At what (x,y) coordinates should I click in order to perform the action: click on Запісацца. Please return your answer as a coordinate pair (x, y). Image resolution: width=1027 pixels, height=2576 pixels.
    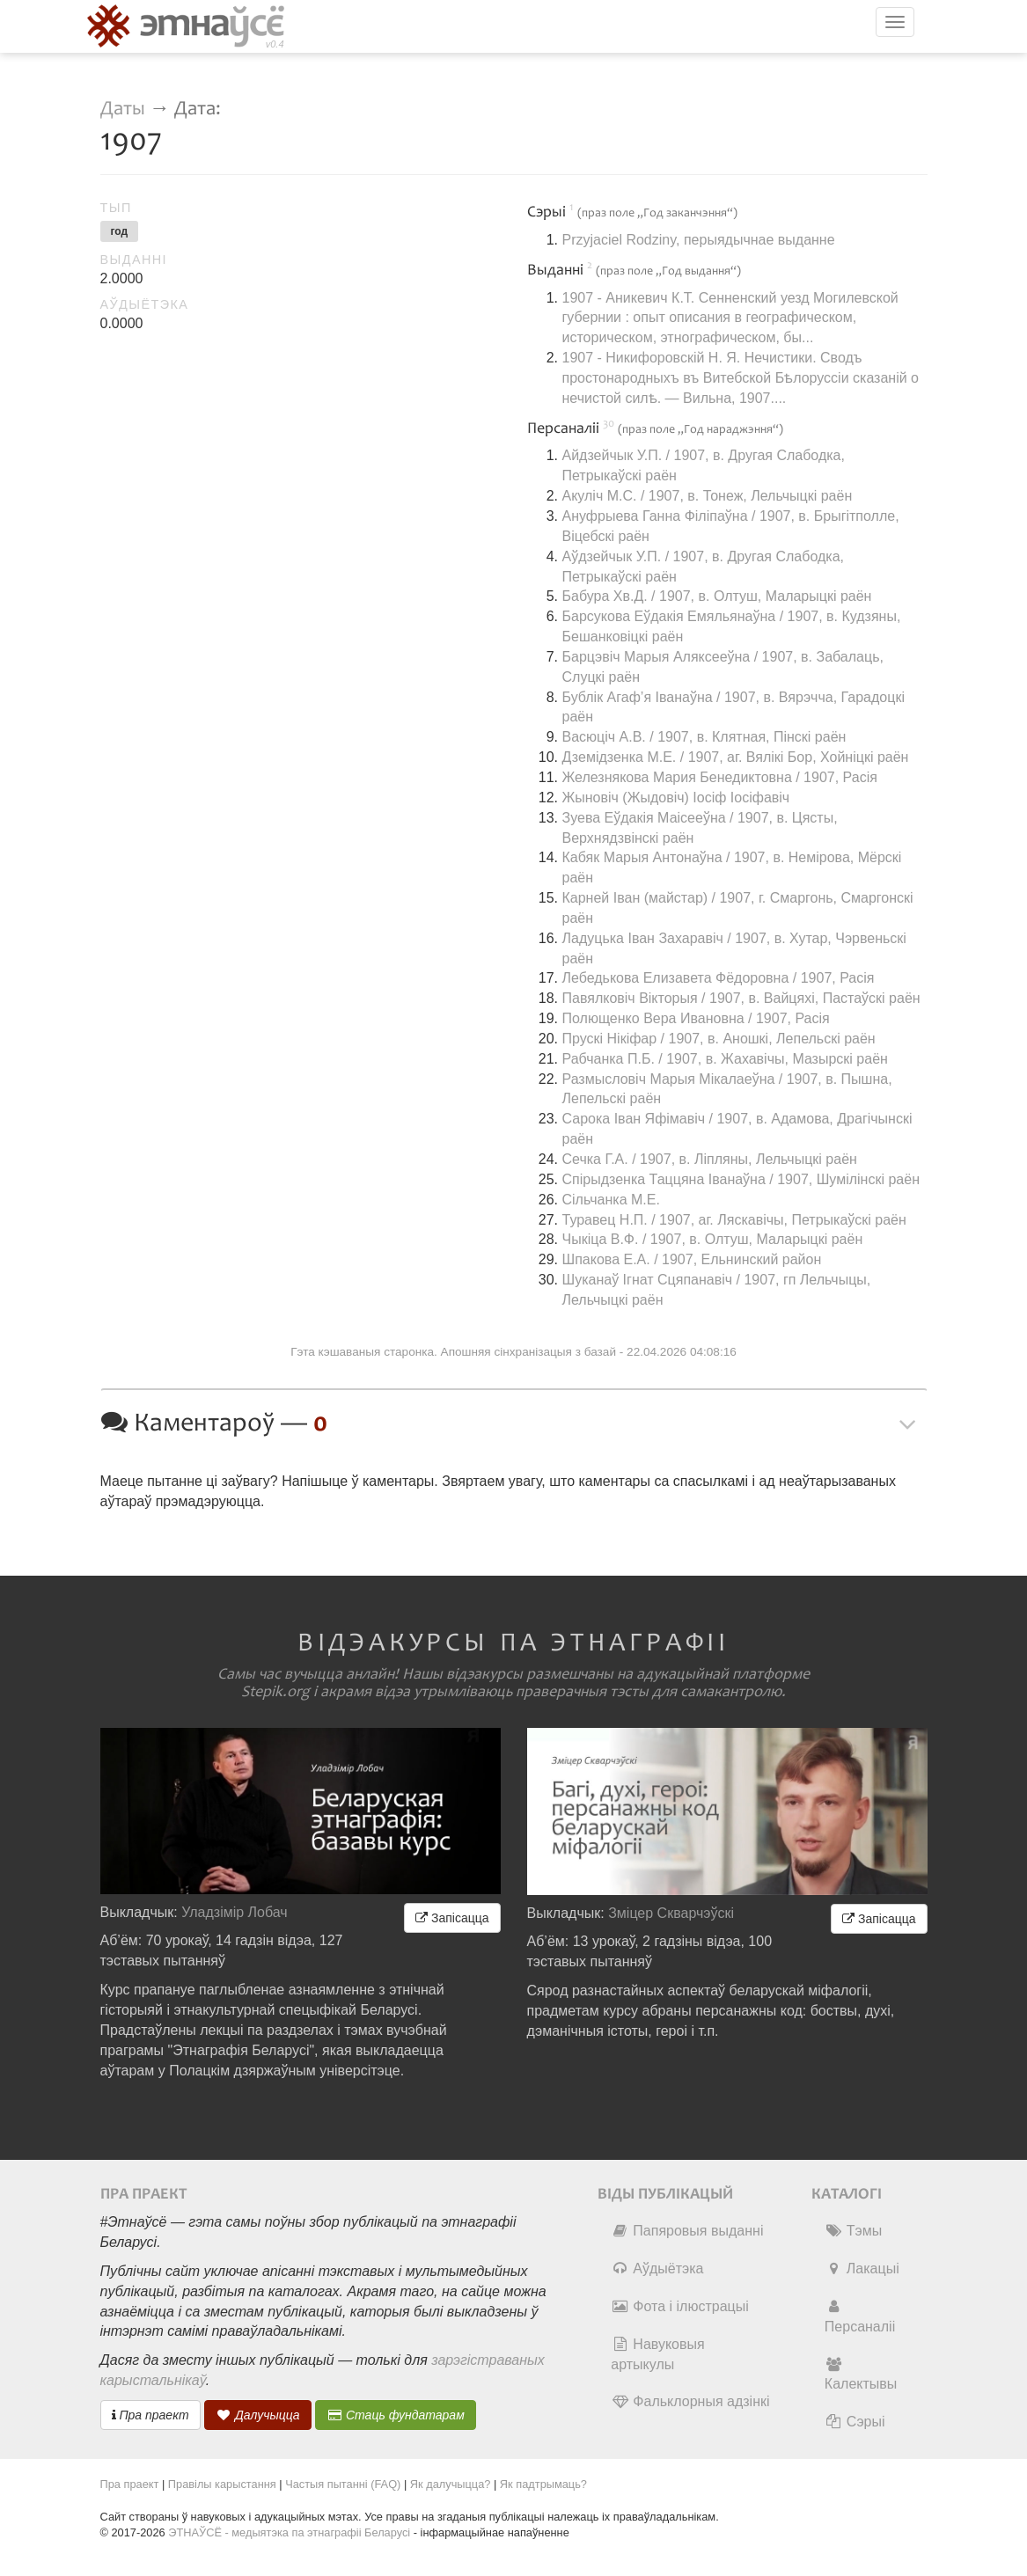
    Looking at the image, I should click on (451, 1918).